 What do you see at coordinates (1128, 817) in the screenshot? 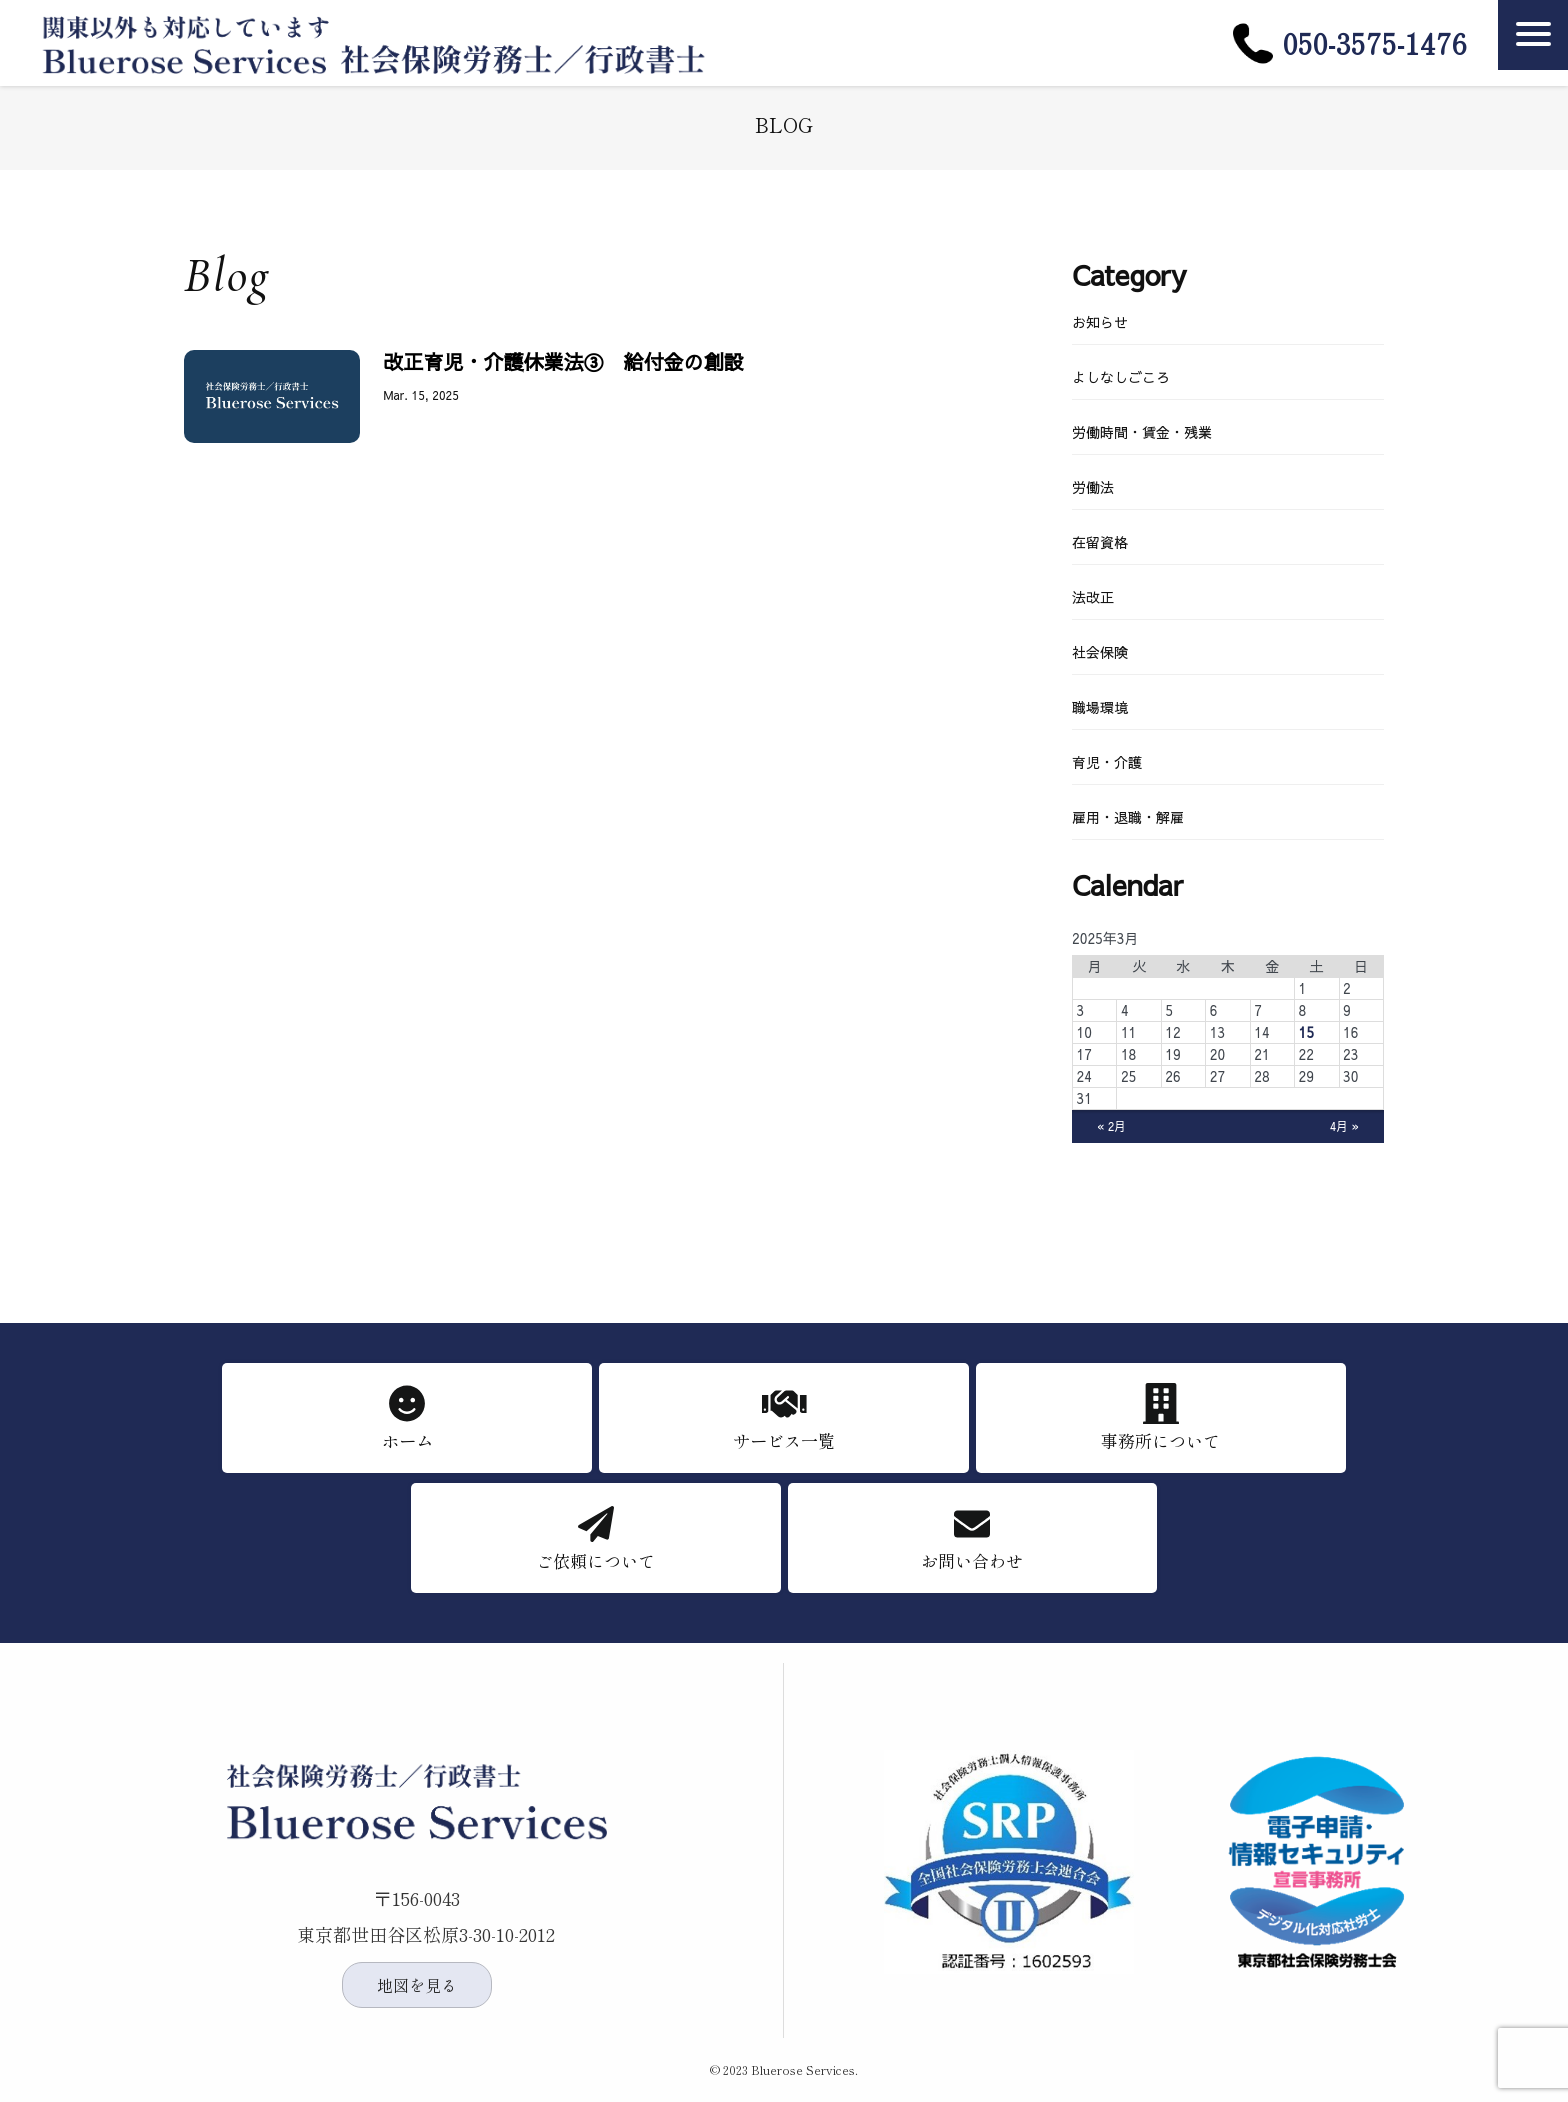
I see `雇用・退職・解雇` at bounding box center [1128, 817].